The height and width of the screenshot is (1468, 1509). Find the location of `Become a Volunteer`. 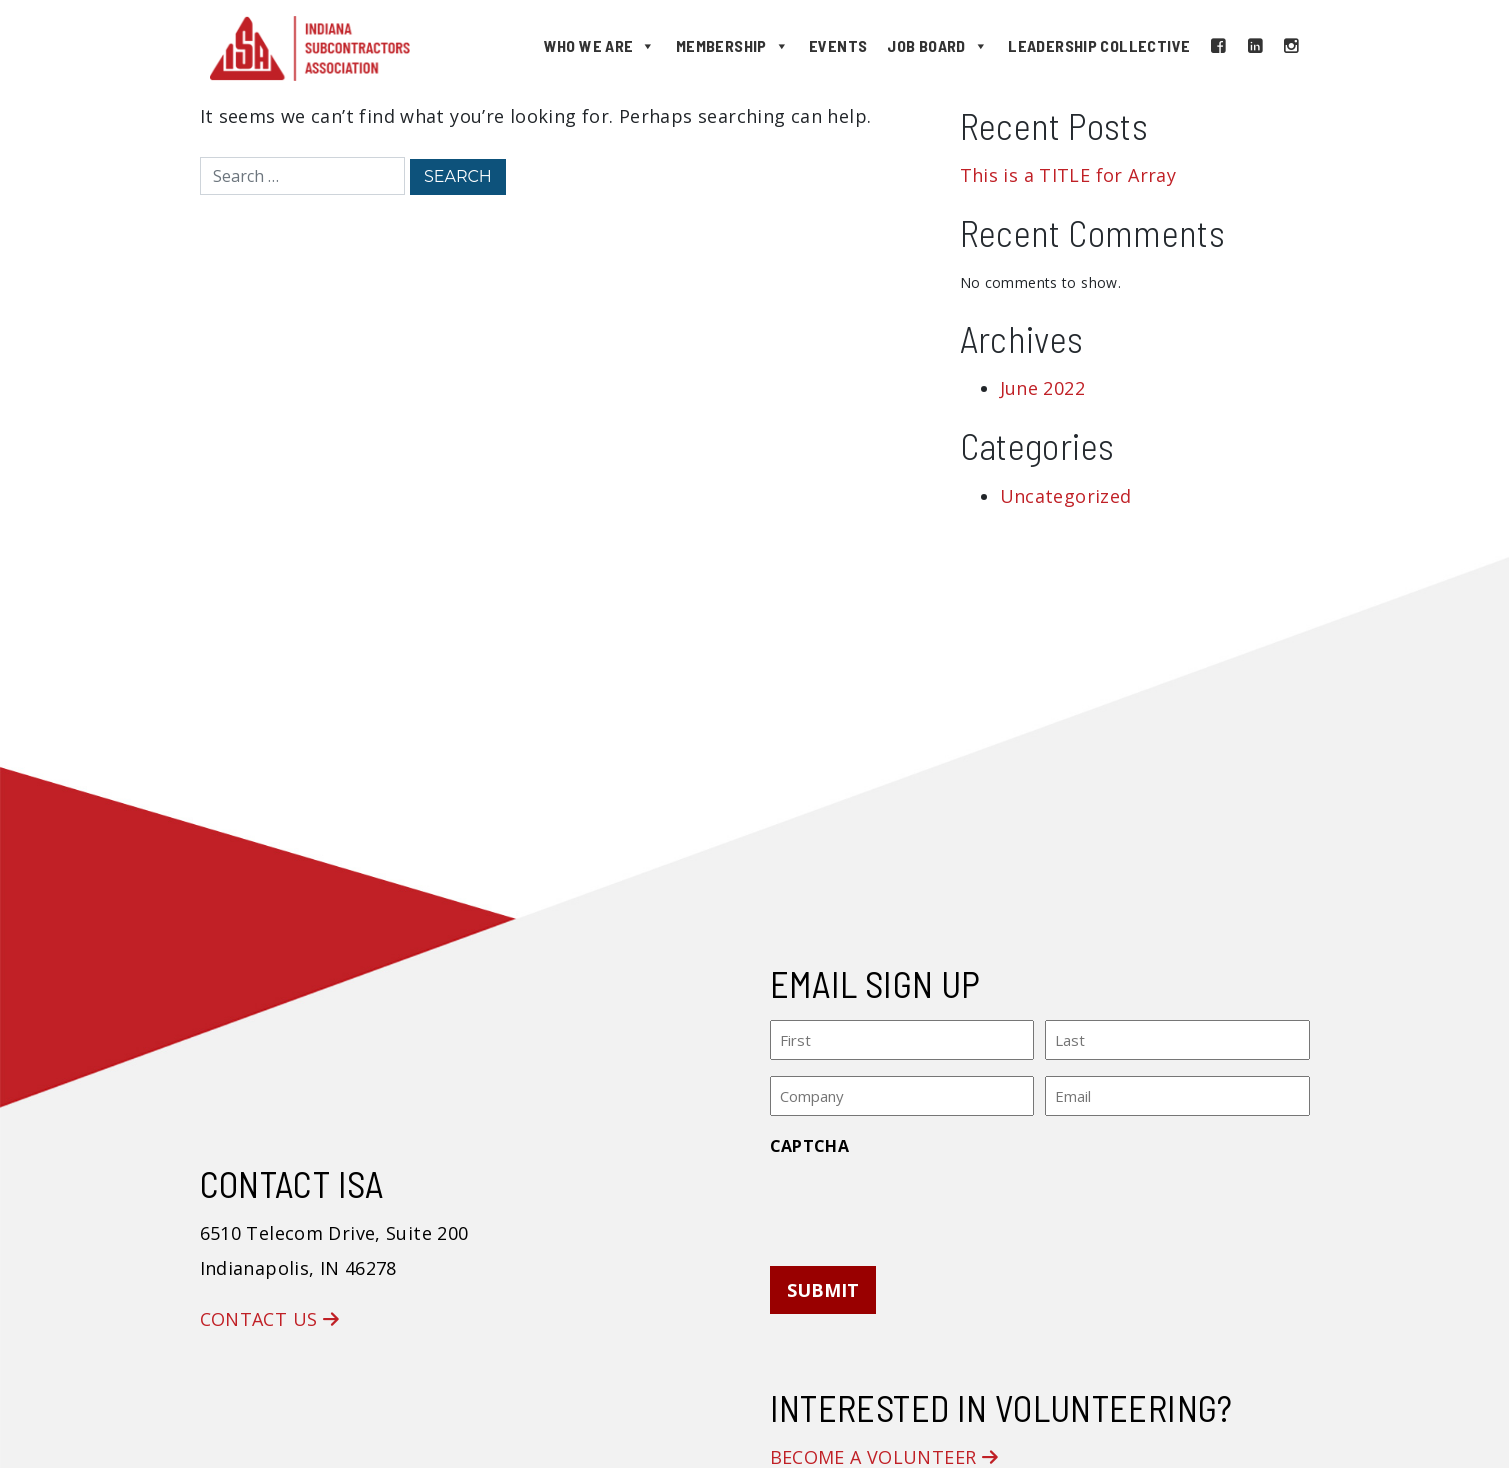

Become a Volunteer is located at coordinates (884, 1454).